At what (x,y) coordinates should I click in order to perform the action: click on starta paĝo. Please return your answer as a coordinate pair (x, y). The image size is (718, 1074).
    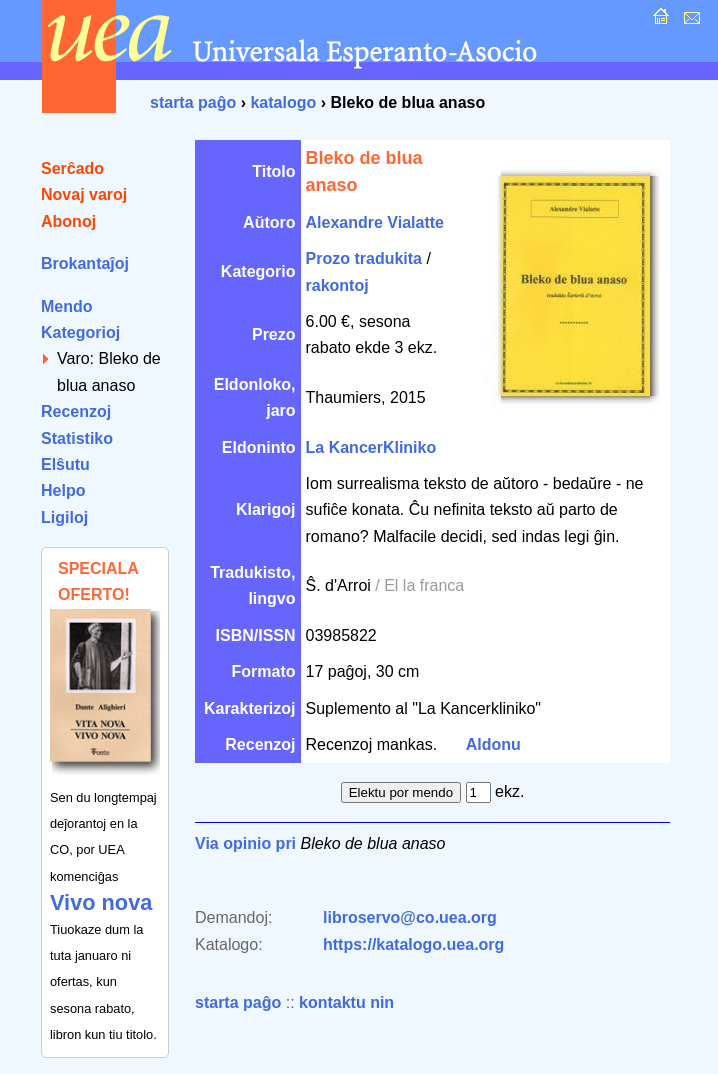
    Looking at the image, I should click on (193, 102).